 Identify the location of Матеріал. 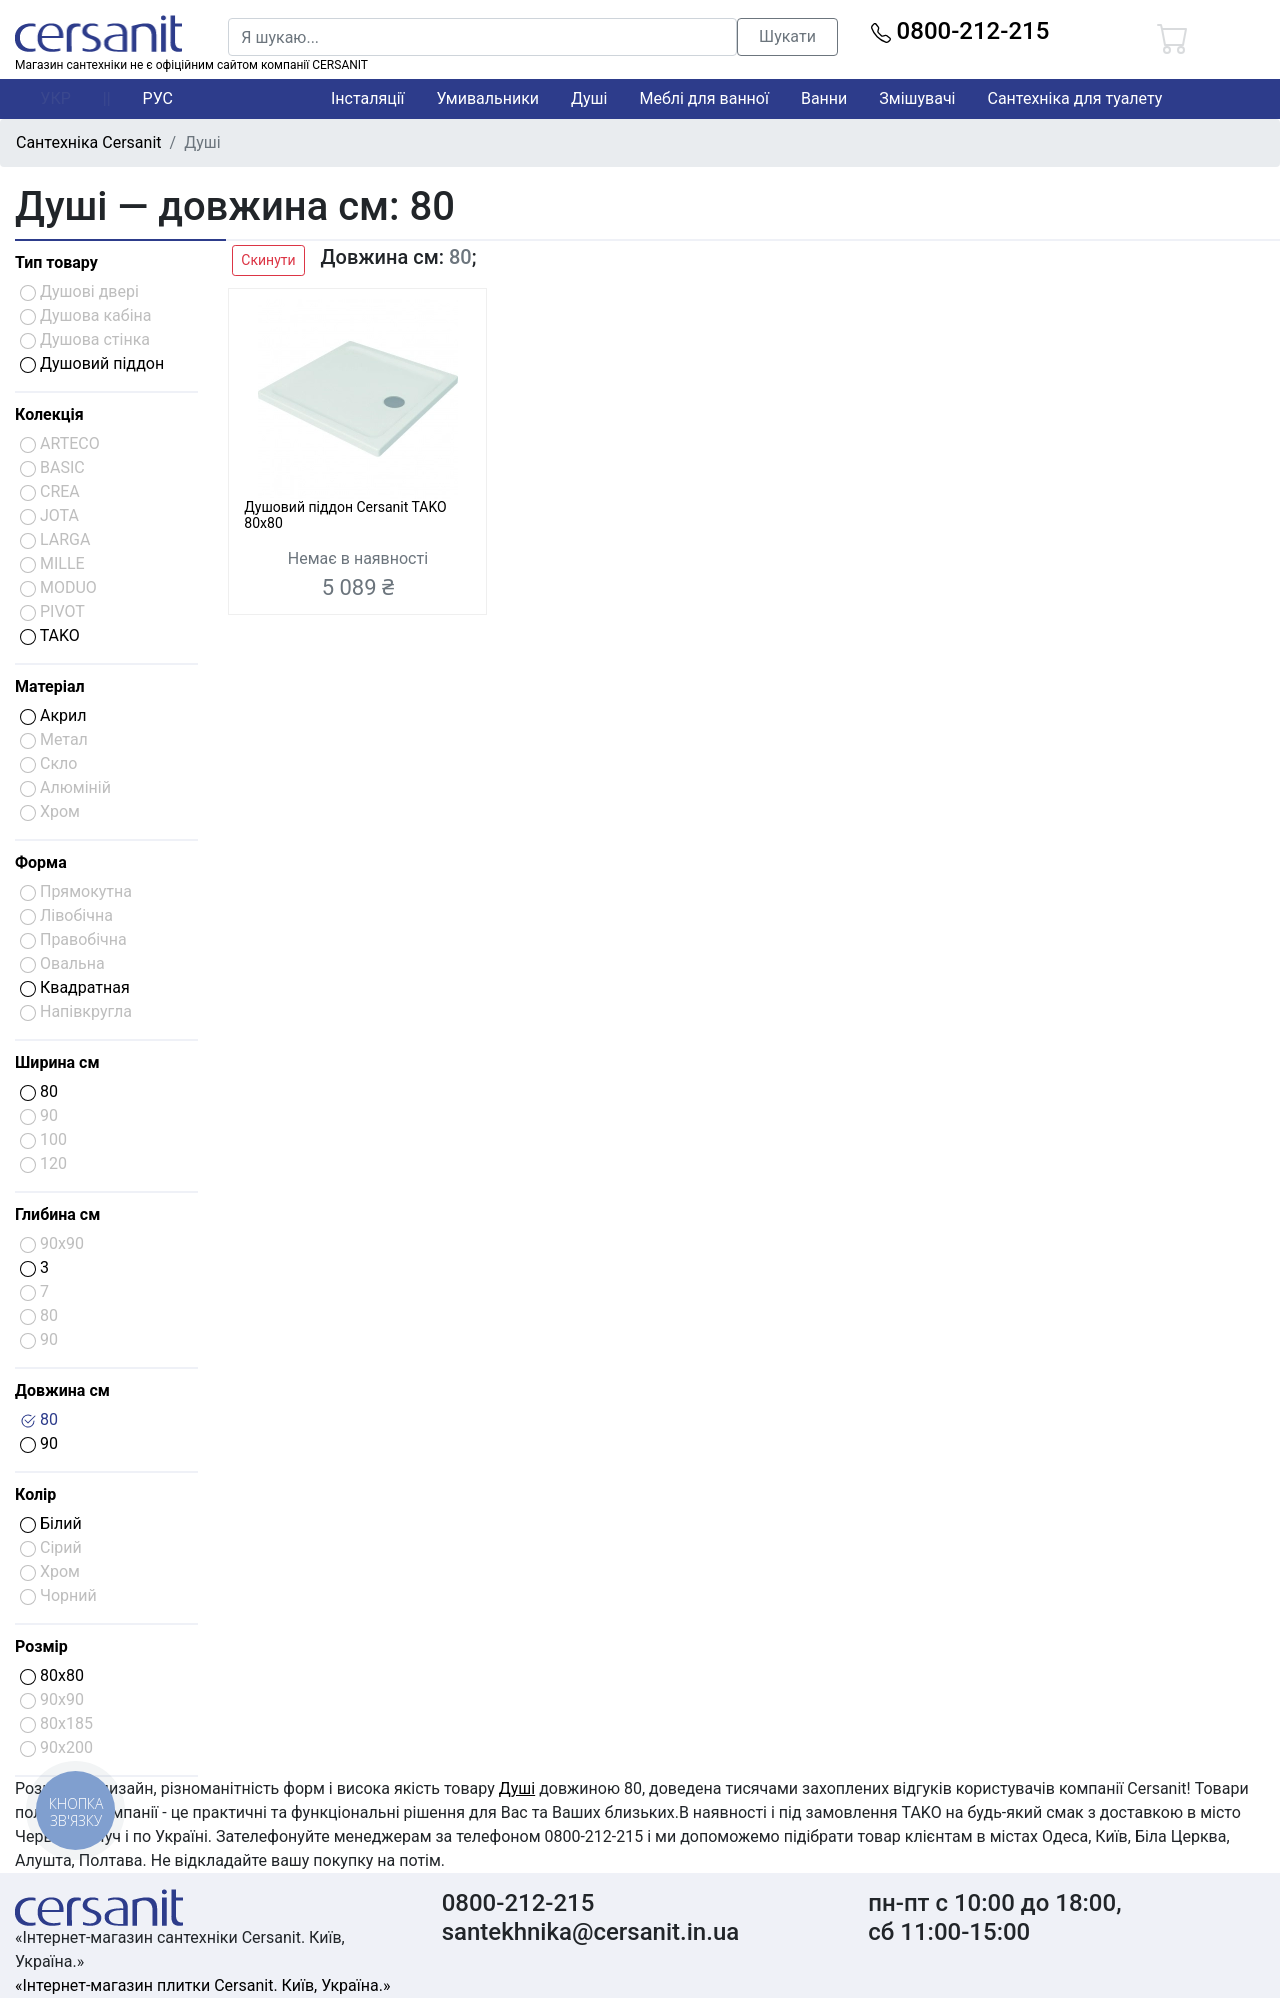
(50, 686).